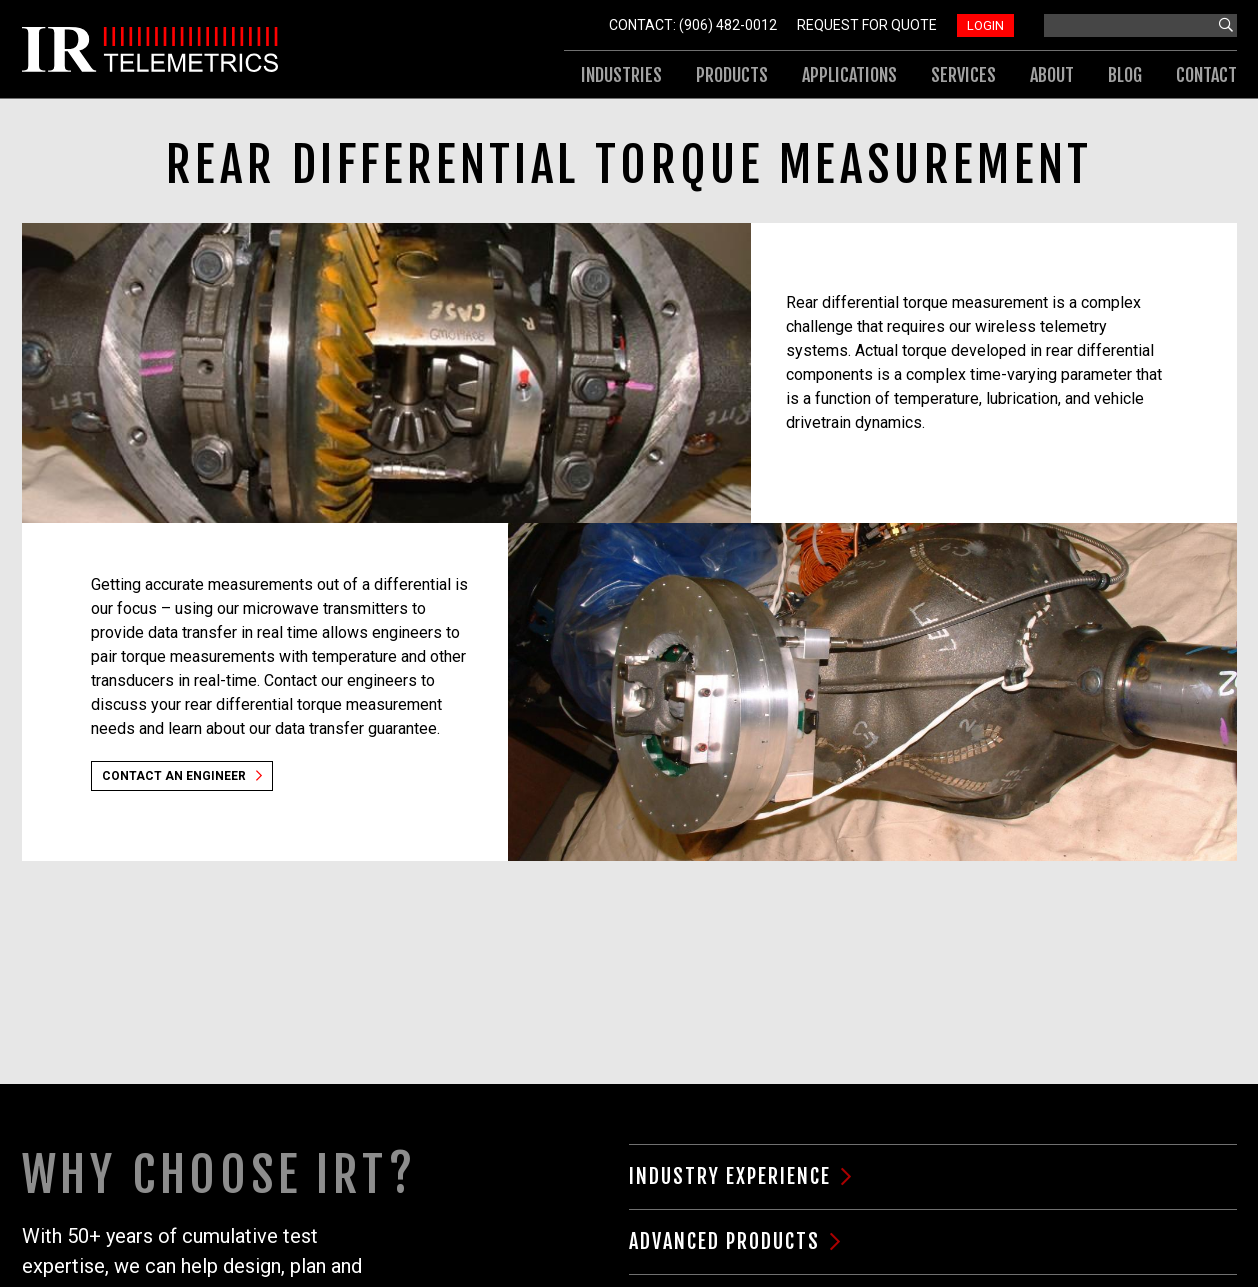  What do you see at coordinates (732, 75) in the screenshot?
I see `Products [menuitem]` at bounding box center [732, 75].